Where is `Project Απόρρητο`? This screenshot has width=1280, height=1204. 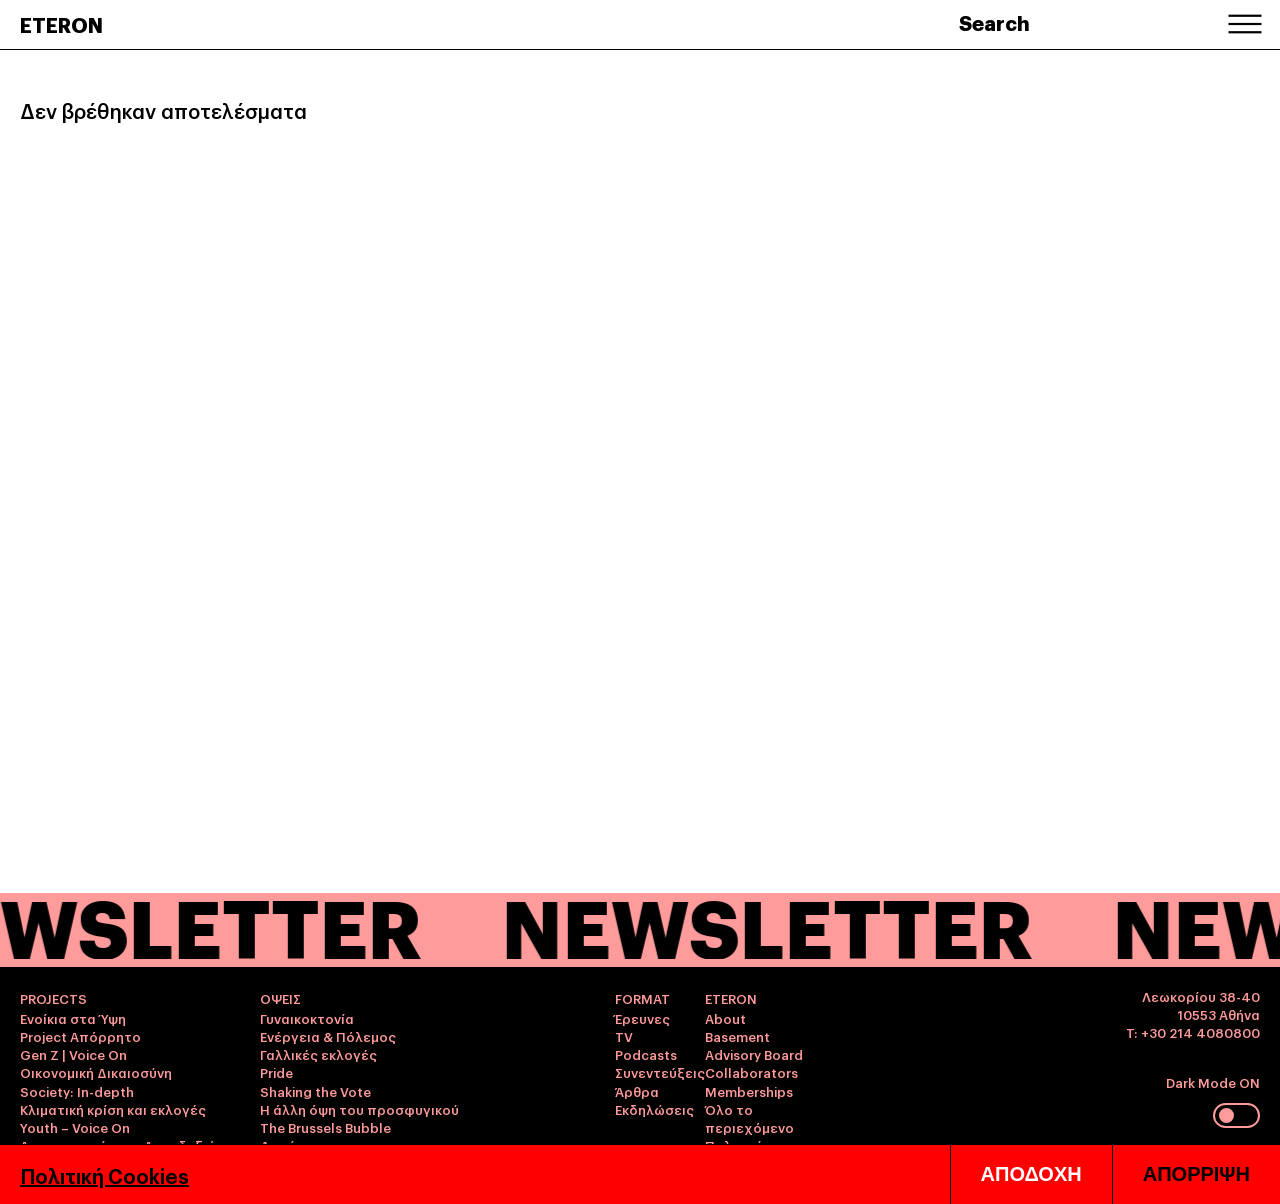 Project Απόρρητο is located at coordinates (80, 1036).